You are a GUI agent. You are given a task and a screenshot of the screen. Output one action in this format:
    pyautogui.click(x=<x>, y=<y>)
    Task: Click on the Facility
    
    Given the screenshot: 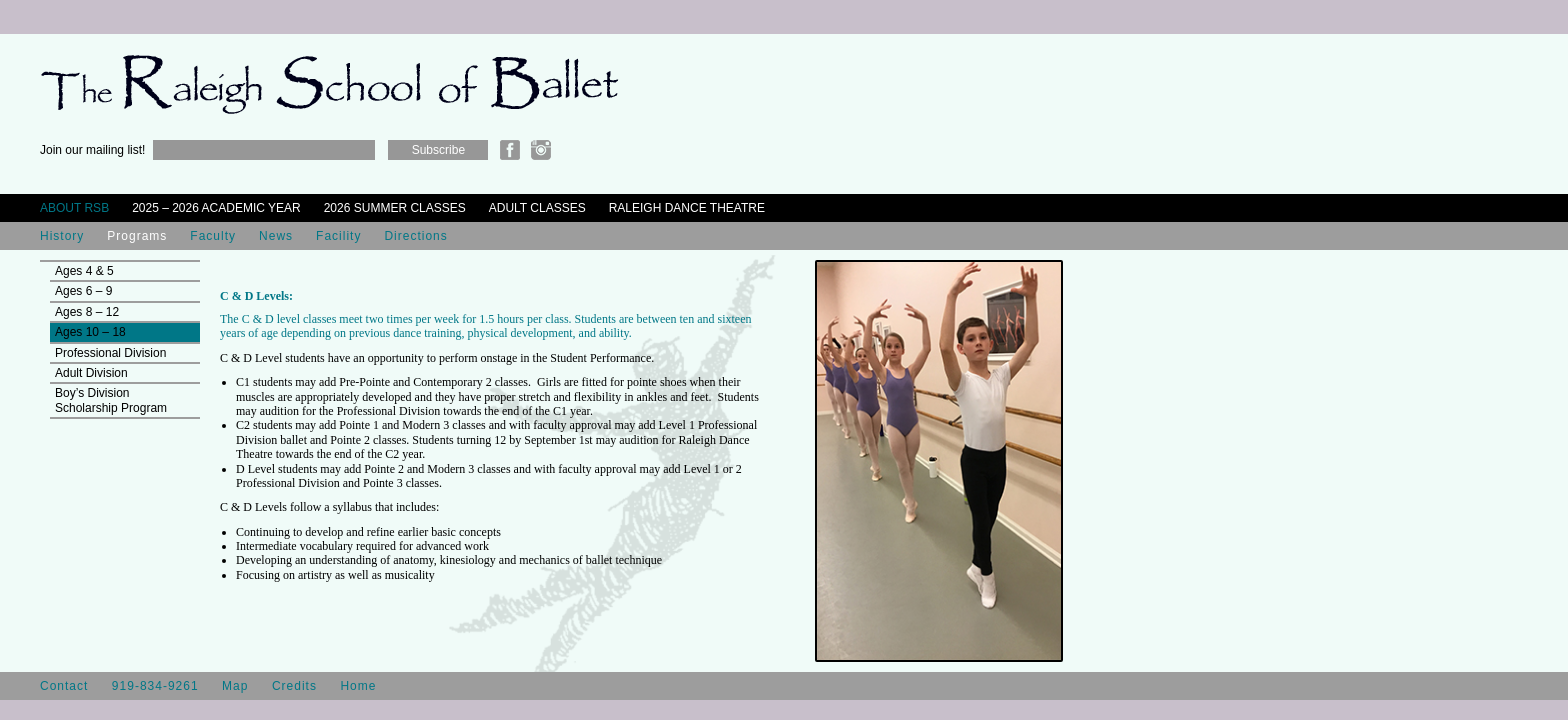 What is the action you would take?
    pyautogui.click(x=338, y=236)
    